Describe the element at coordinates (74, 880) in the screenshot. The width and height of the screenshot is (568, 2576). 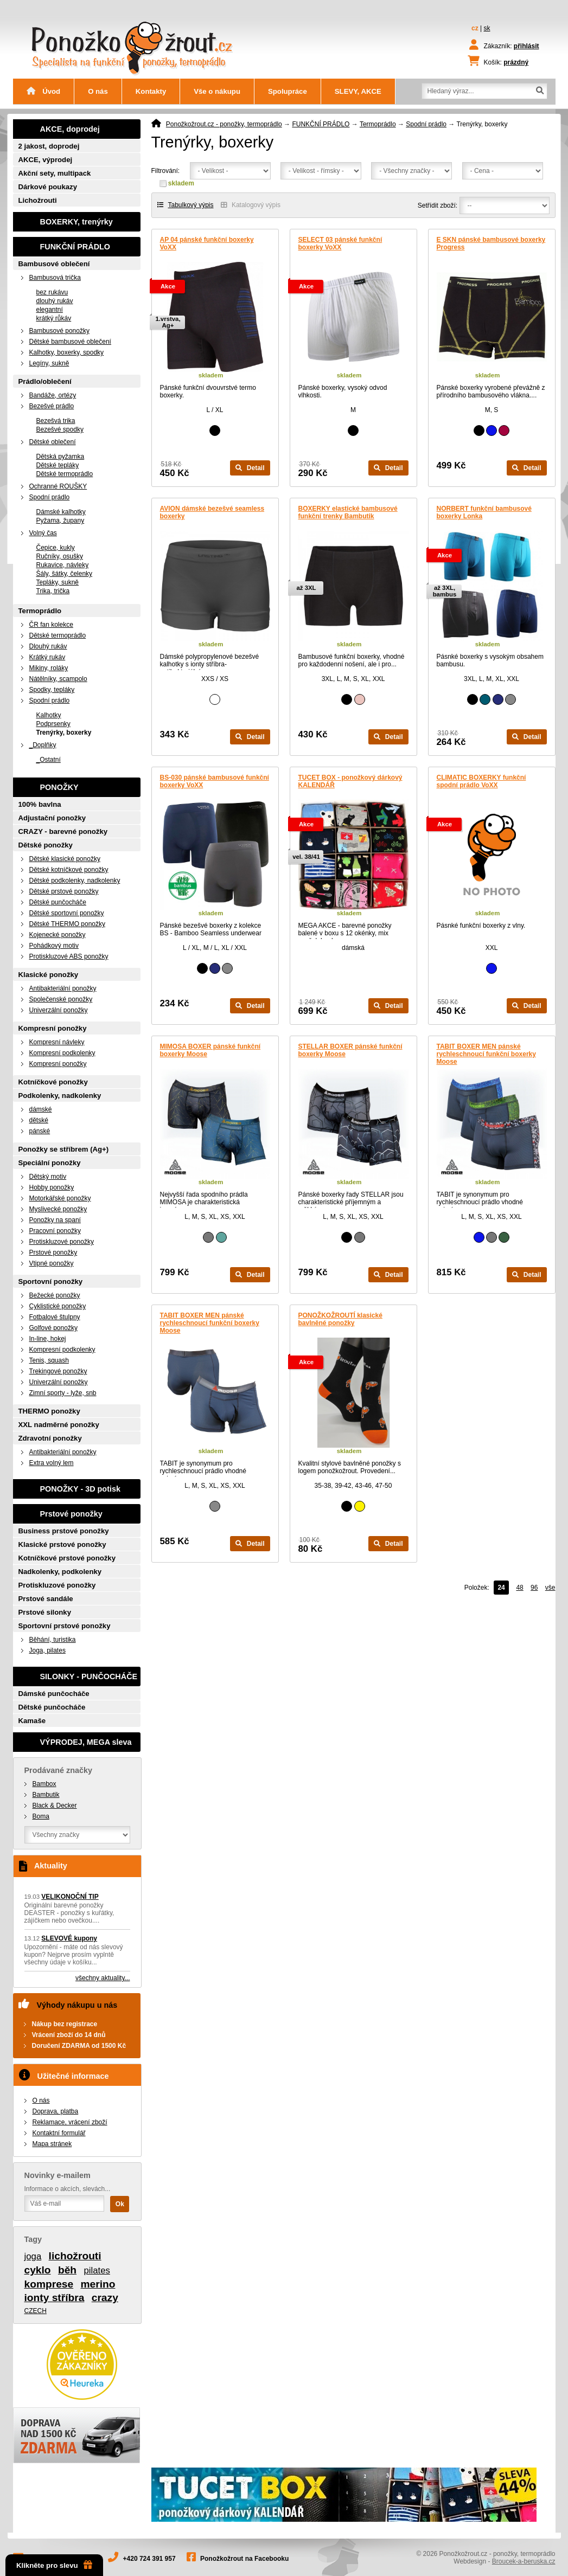
I see `Dětské podkolenky, nadkolenky` at that location.